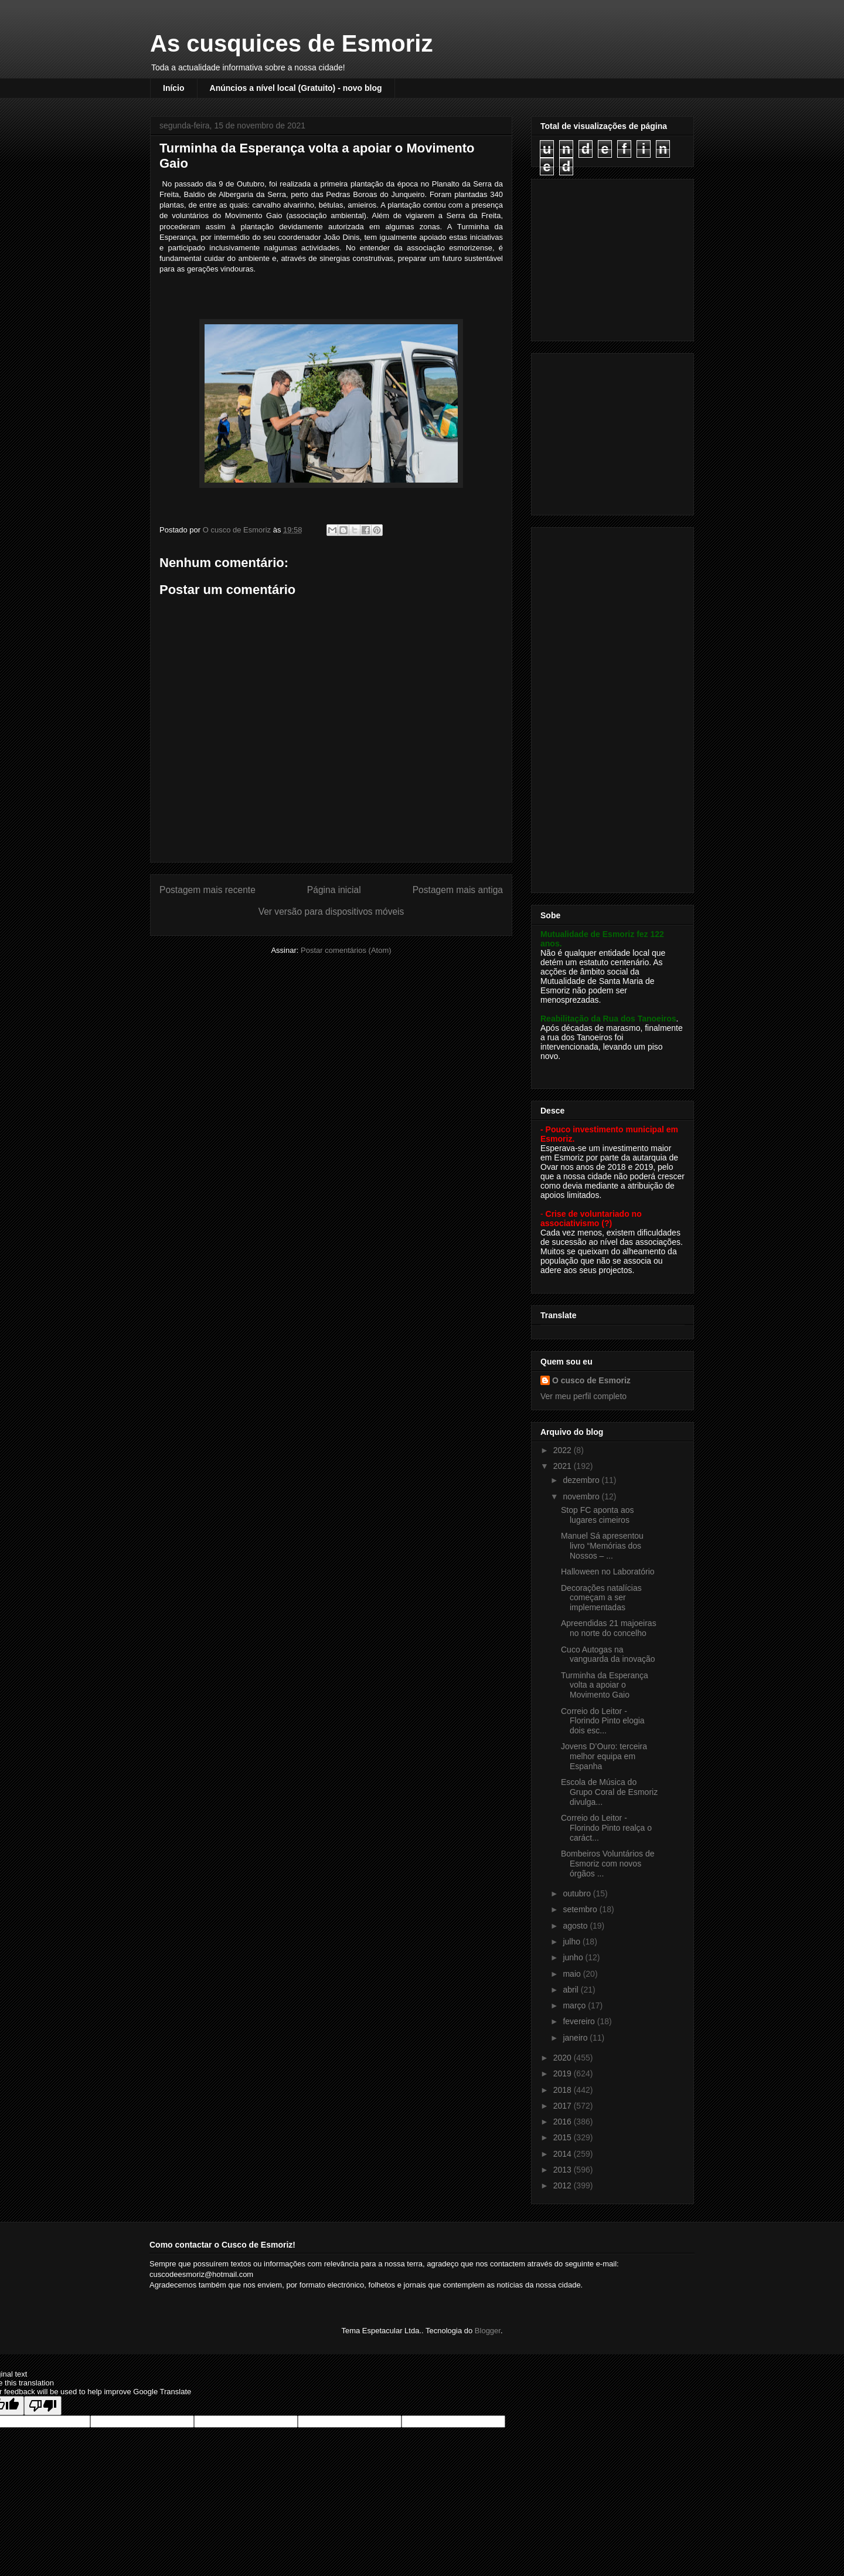 This screenshot has height=2576, width=844. I want to click on 2021, so click(563, 1466).